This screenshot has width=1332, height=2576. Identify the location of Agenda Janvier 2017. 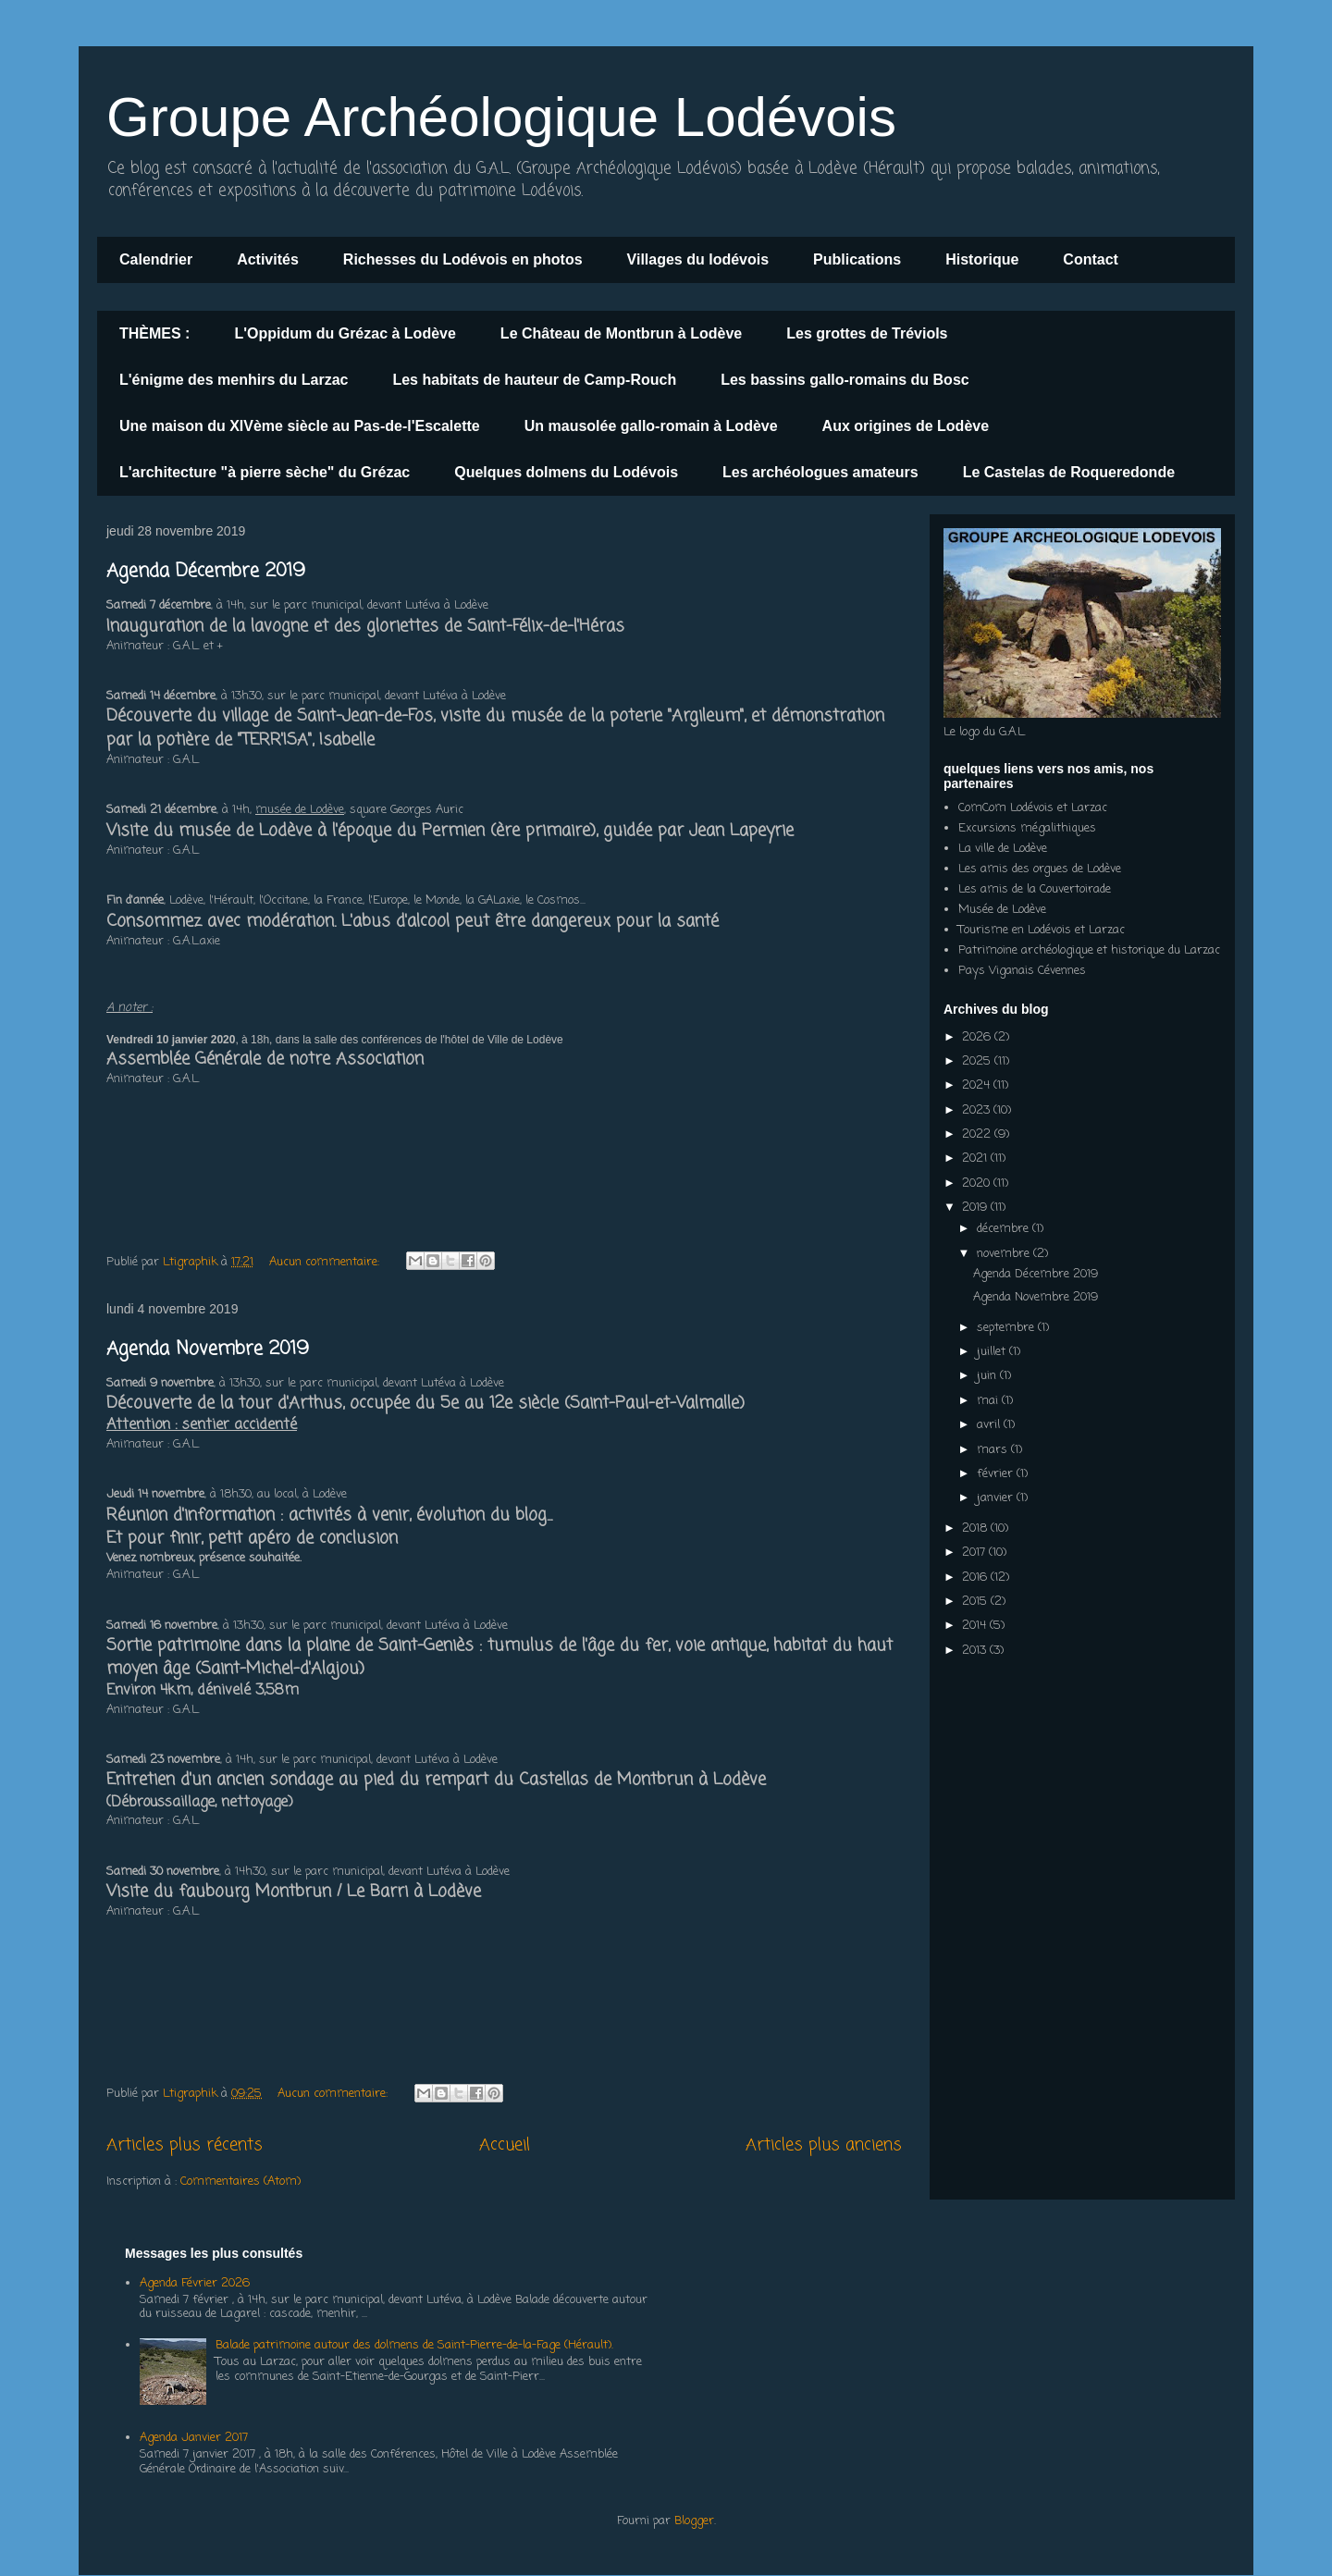
(194, 2438).